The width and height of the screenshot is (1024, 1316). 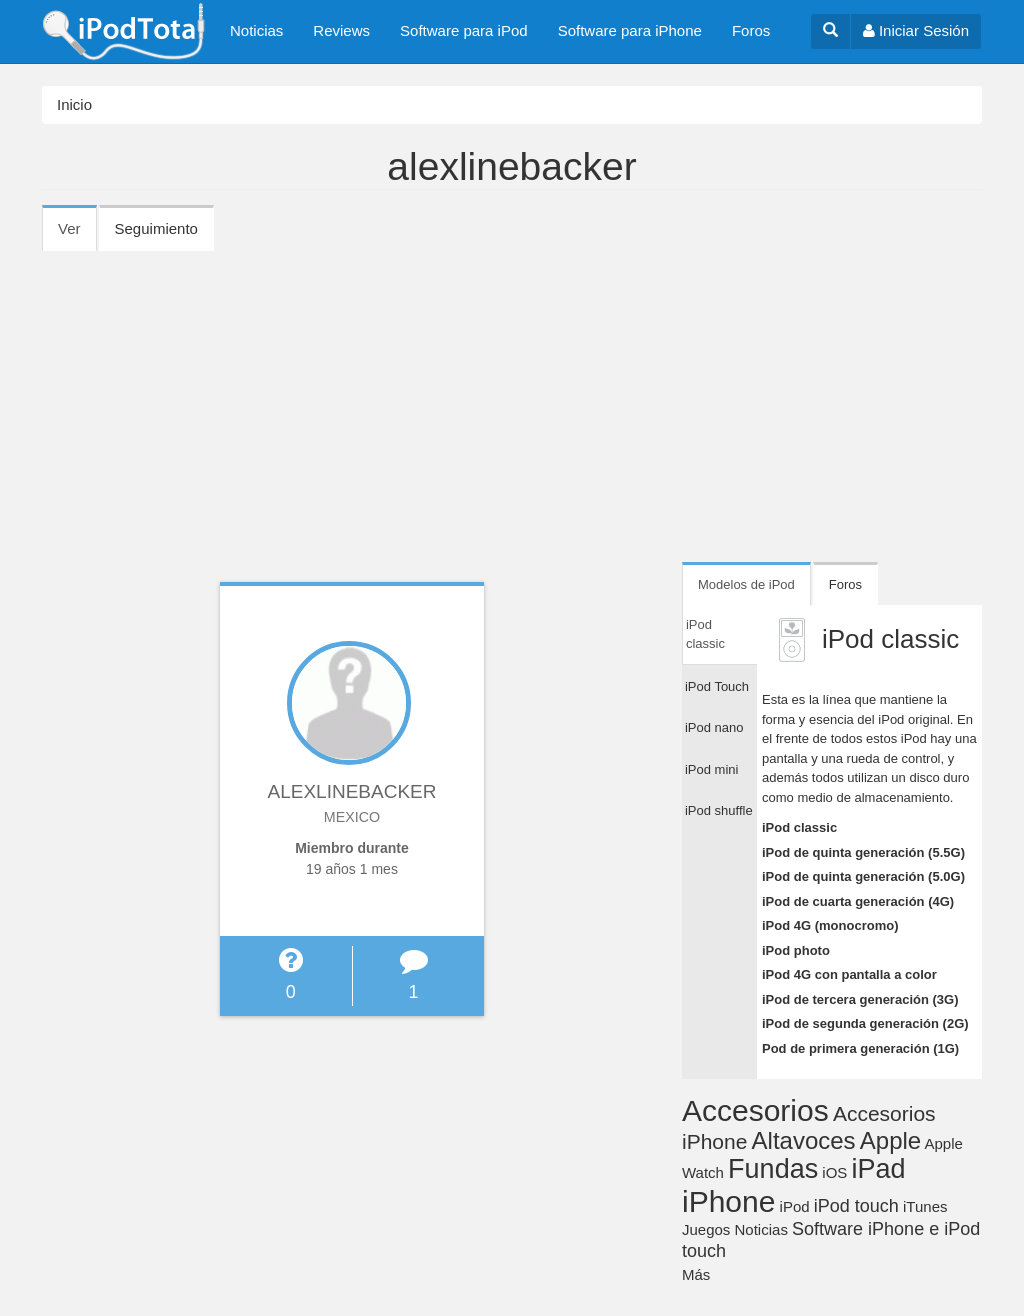 What do you see at coordinates (795, 1206) in the screenshot?
I see `iPod` at bounding box center [795, 1206].